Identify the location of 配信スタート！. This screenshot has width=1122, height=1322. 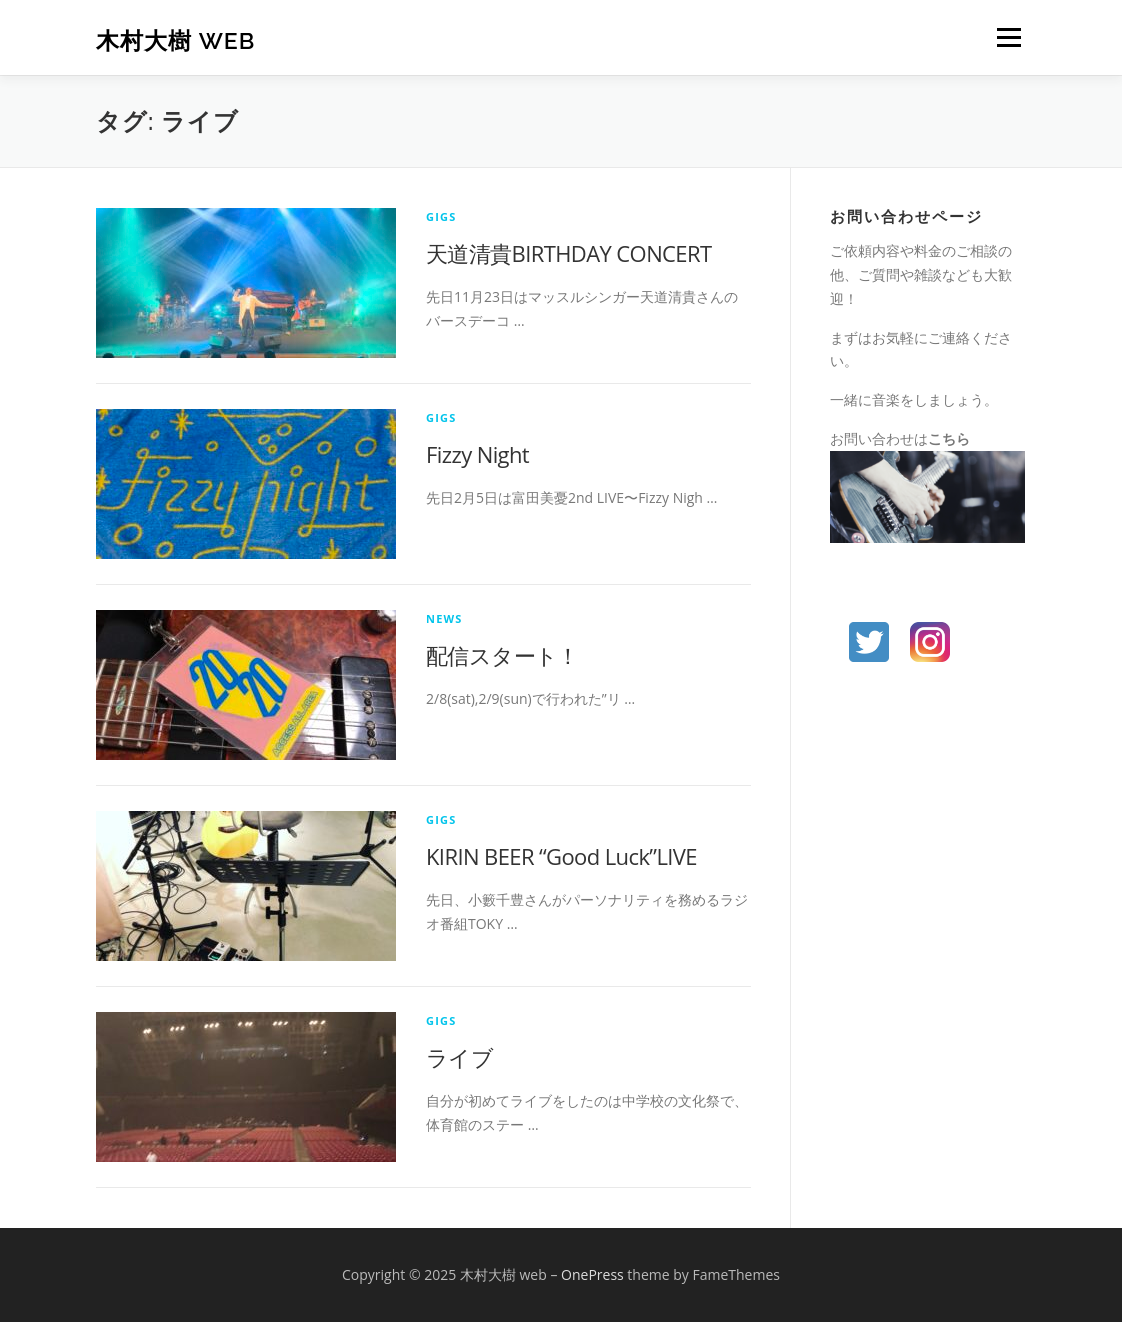
(502, 655).